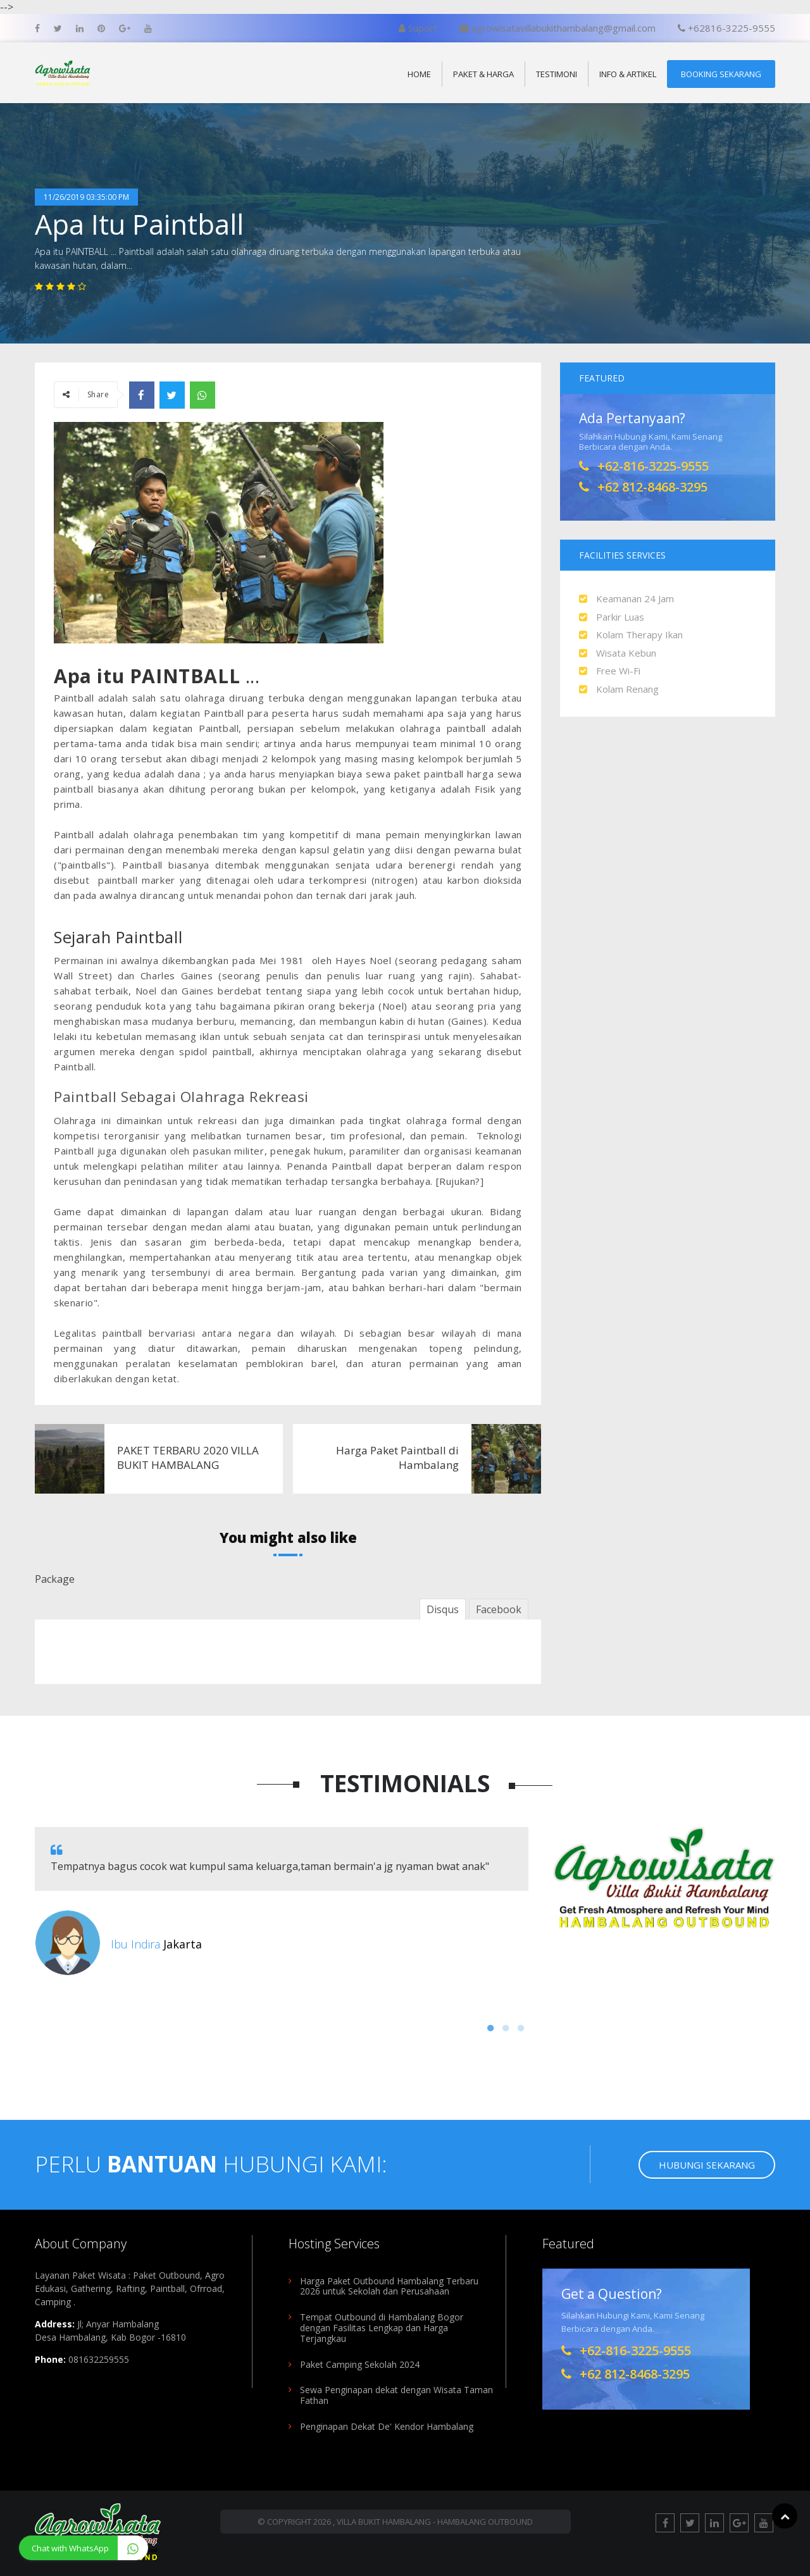 The height and width of the screenshot is (2576, 810). I want to click on Apa Itu Paintball, so click(139, 224).